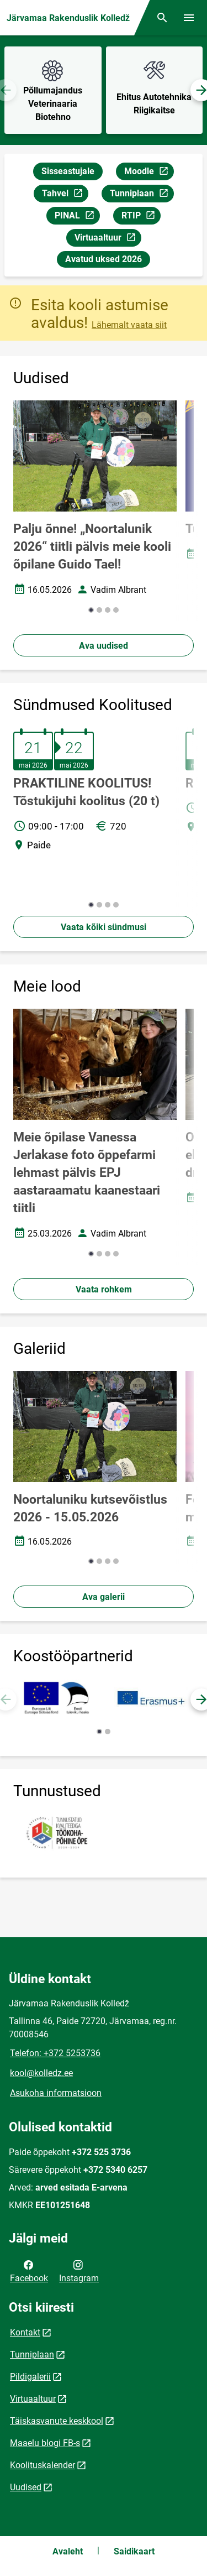 The image size is (207, 2576). Describe the element at coordinates (30, 2376) in the screenshot. I see `Pildigalerii` at that location.